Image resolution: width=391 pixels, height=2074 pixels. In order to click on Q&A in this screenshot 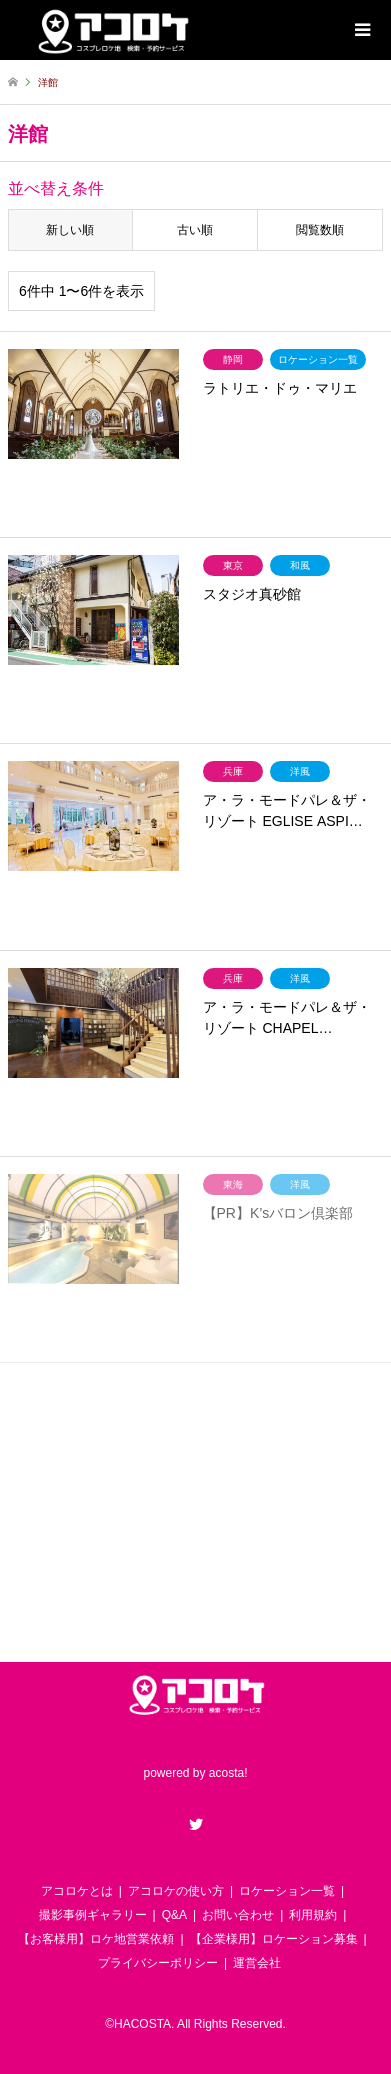, I will do `click(174, 1915)`.